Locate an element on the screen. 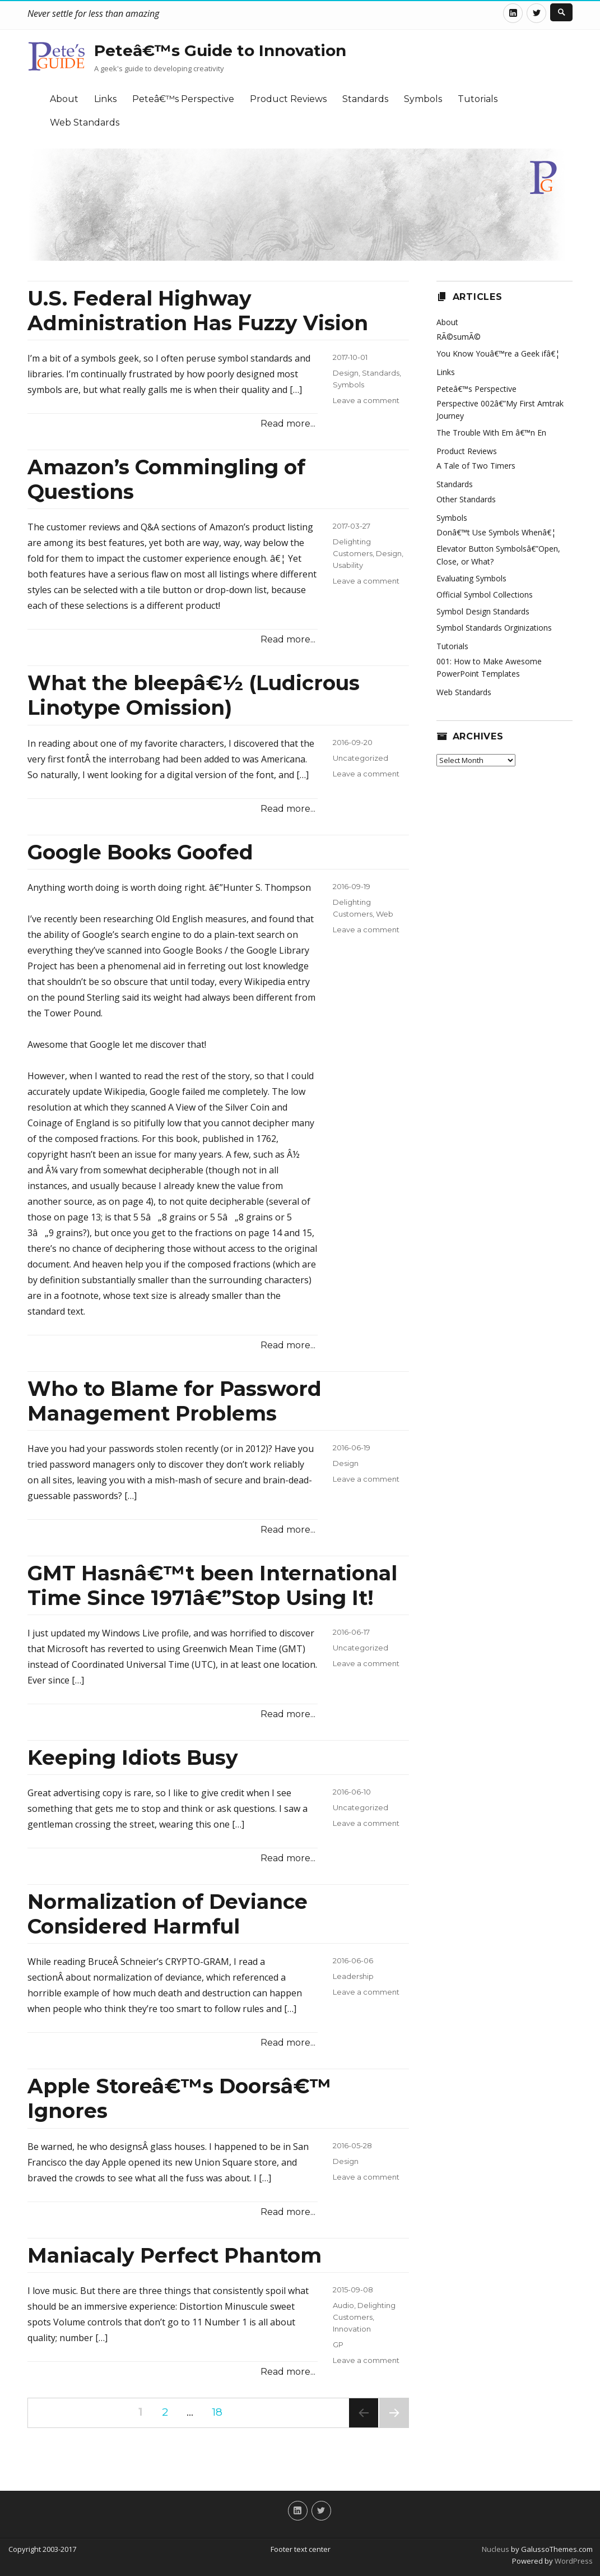 Image resolution: width=600 pixels, height=2576 pixels. Symbol Design Standards is located at coordinates (482, 611).